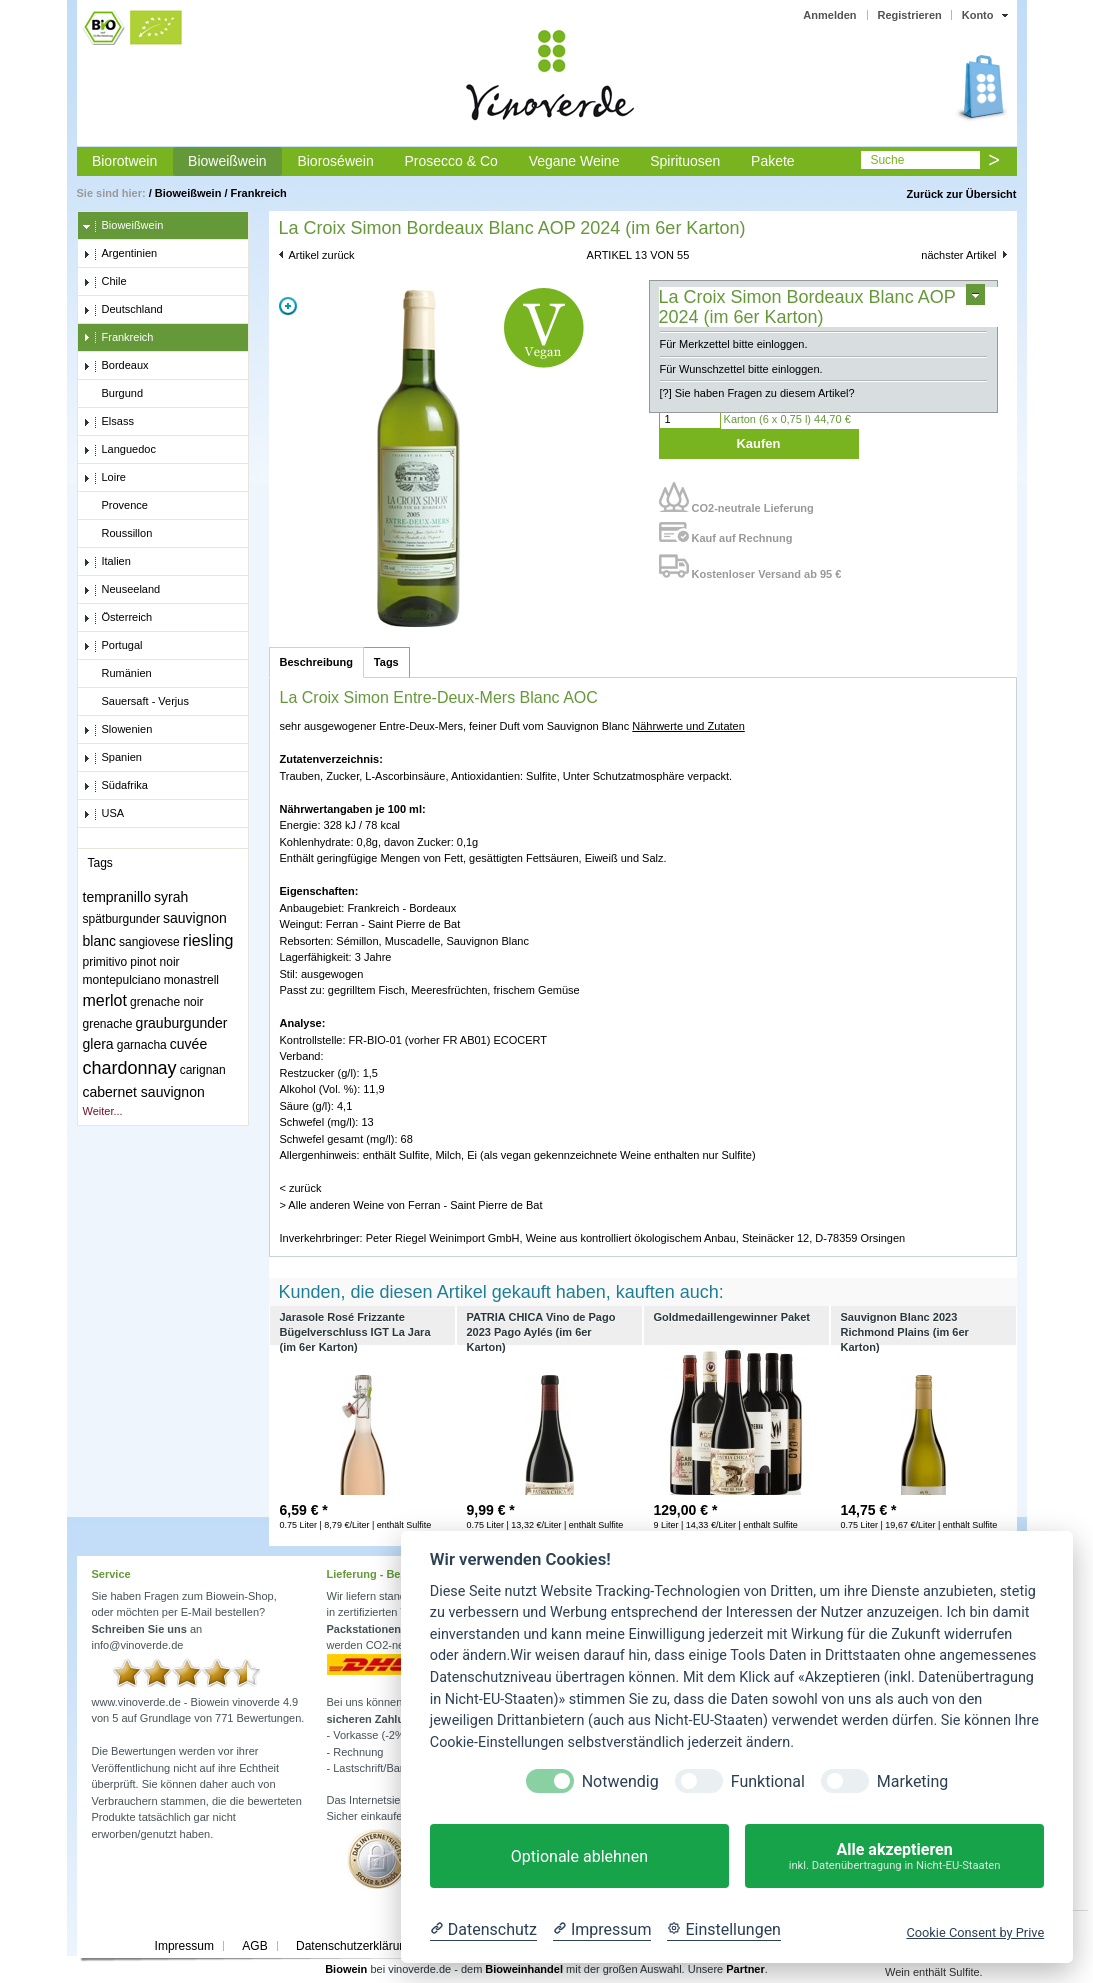  I want to click on Optionale ablehnen, so click(579, 1856).